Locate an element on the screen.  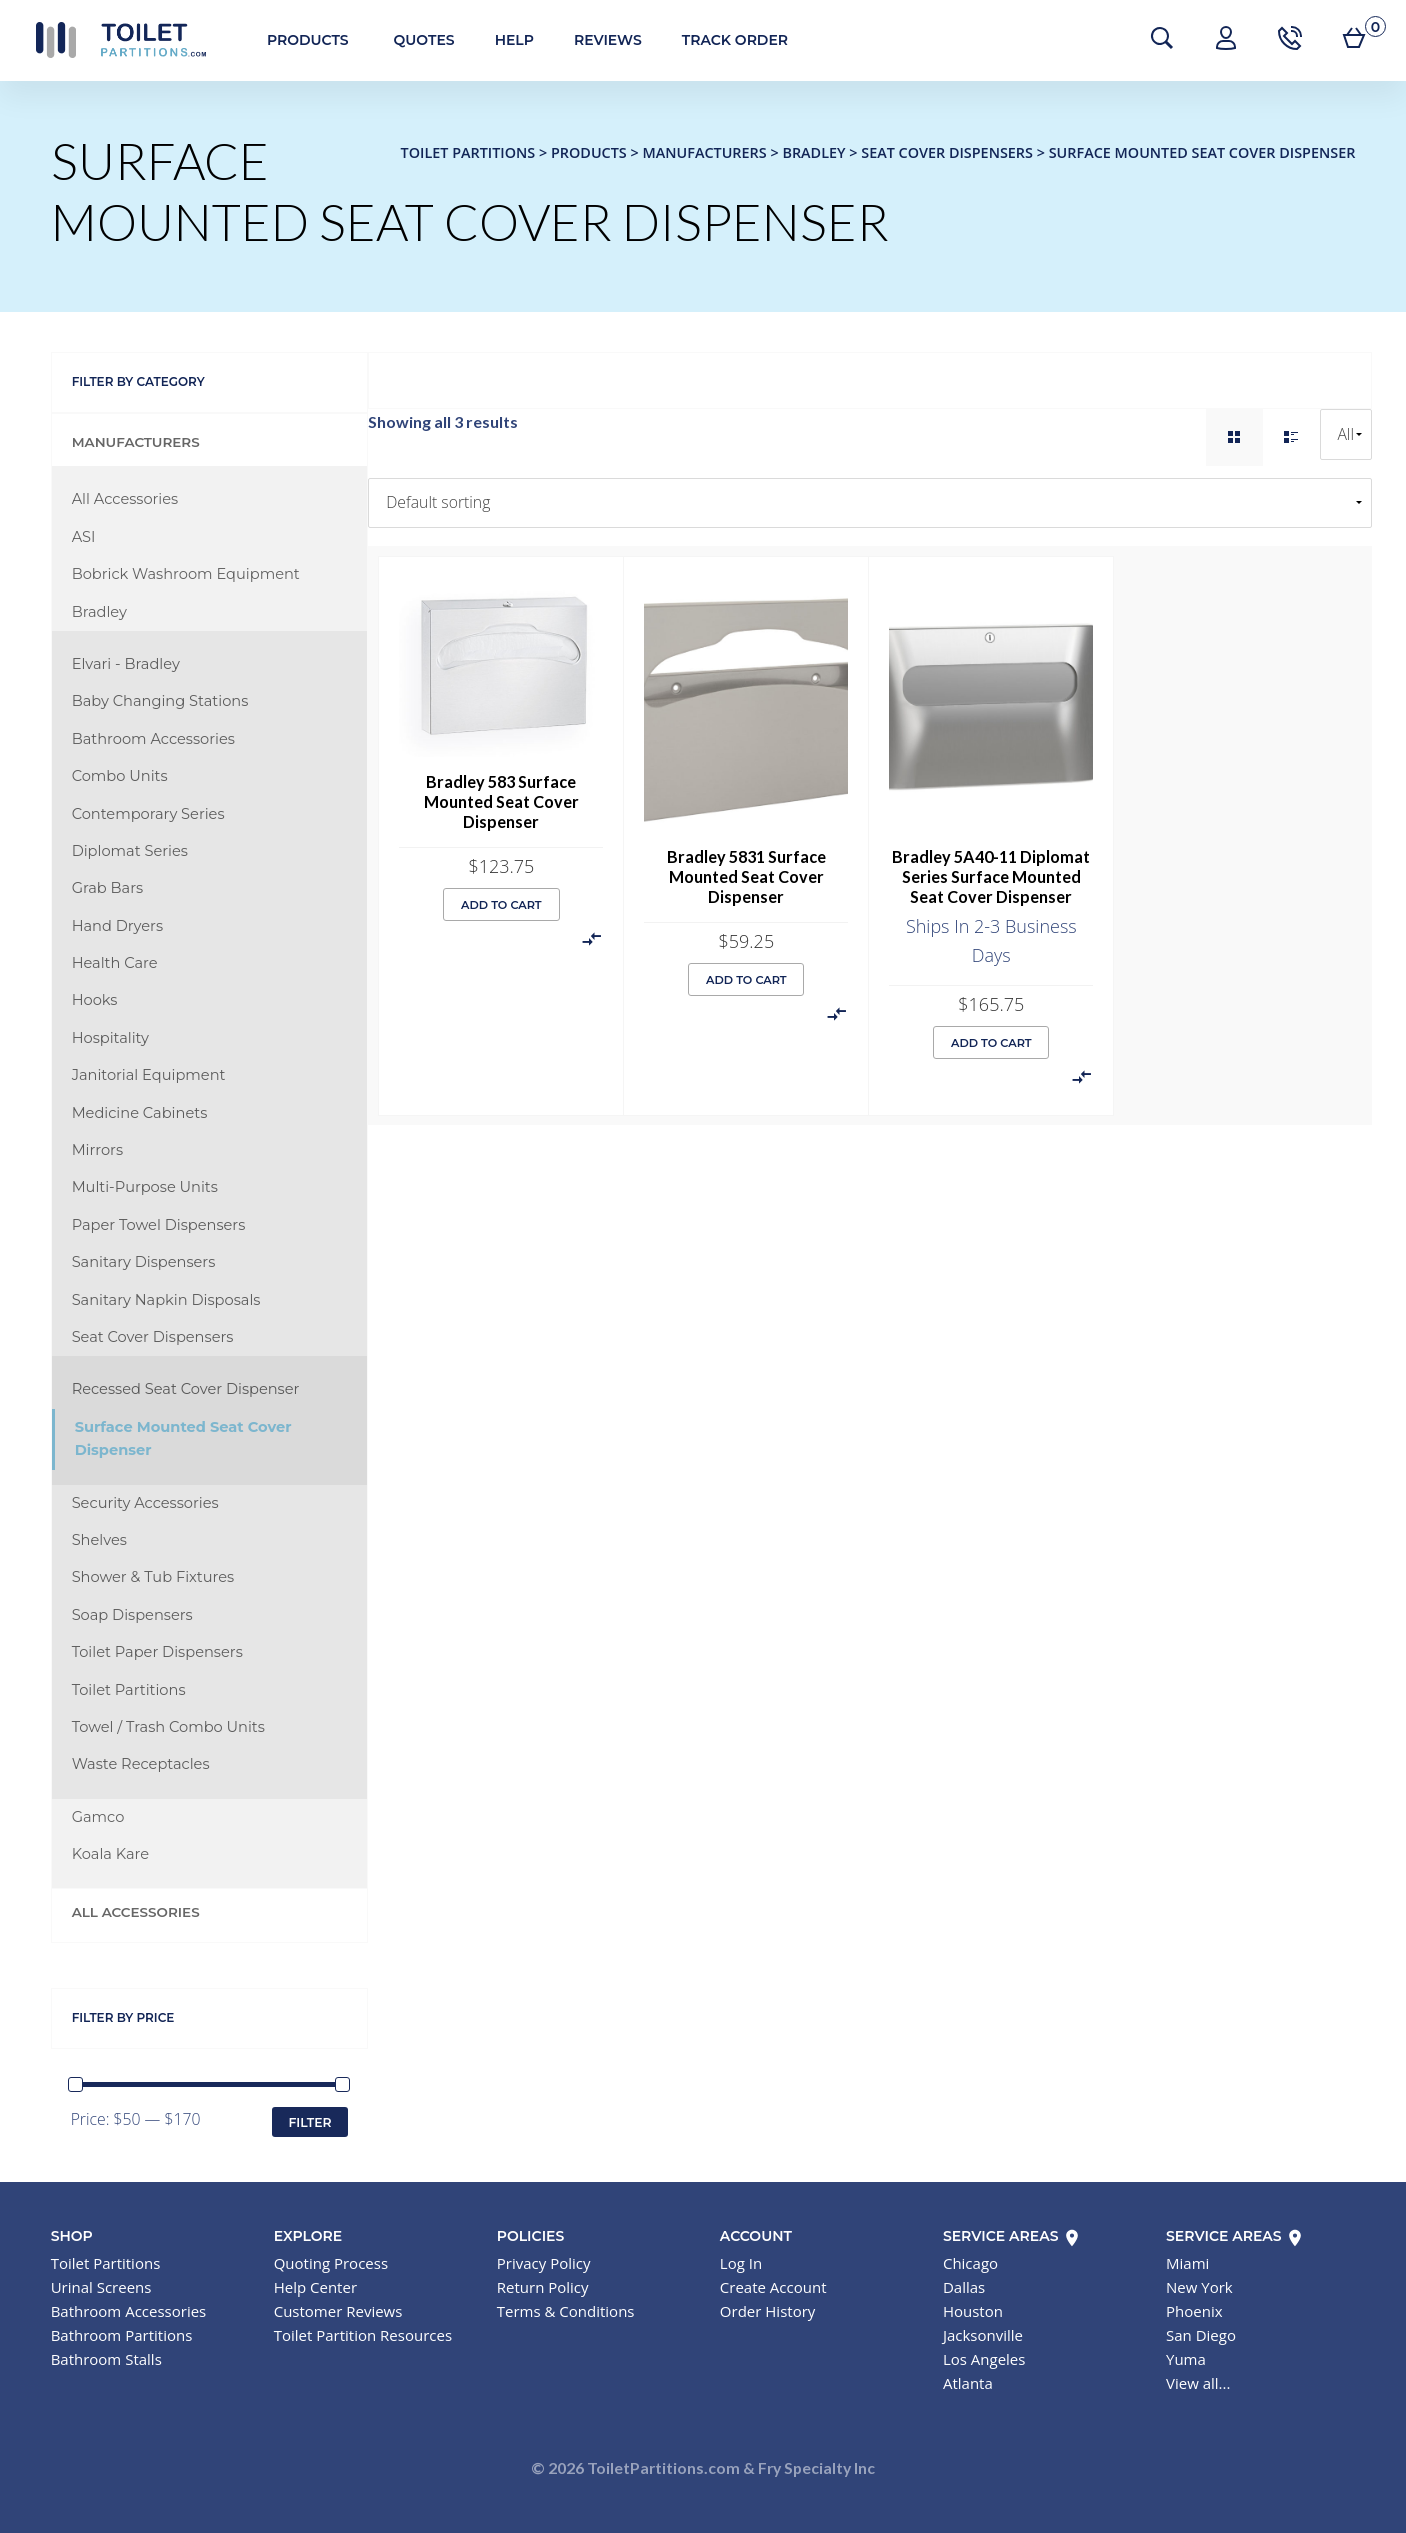
Janitorial Equipment is located at coordinates (149, 1075).